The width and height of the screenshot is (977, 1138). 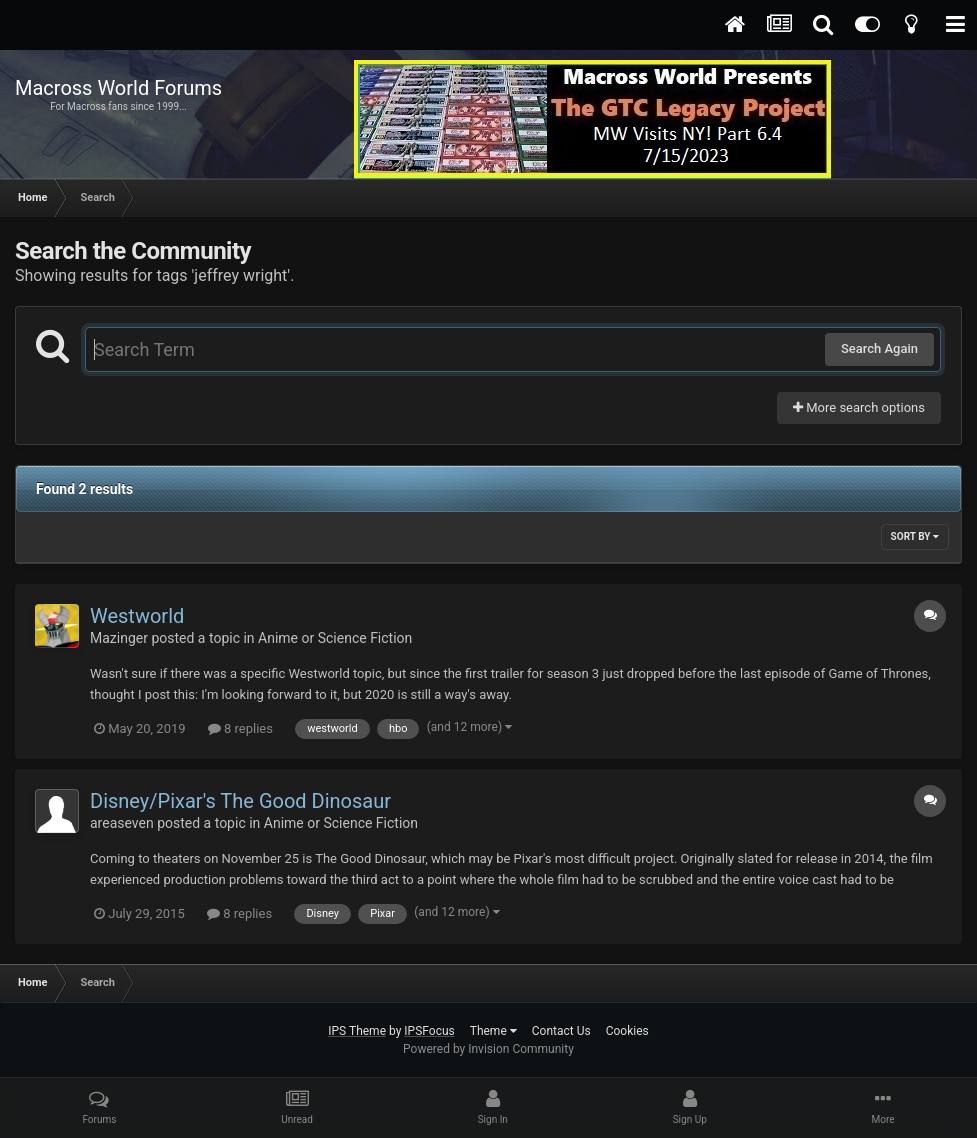 What do you see at coordinates (122, 823) in the screenshot?
I see `areaseven` at bounding box center [122, 823].